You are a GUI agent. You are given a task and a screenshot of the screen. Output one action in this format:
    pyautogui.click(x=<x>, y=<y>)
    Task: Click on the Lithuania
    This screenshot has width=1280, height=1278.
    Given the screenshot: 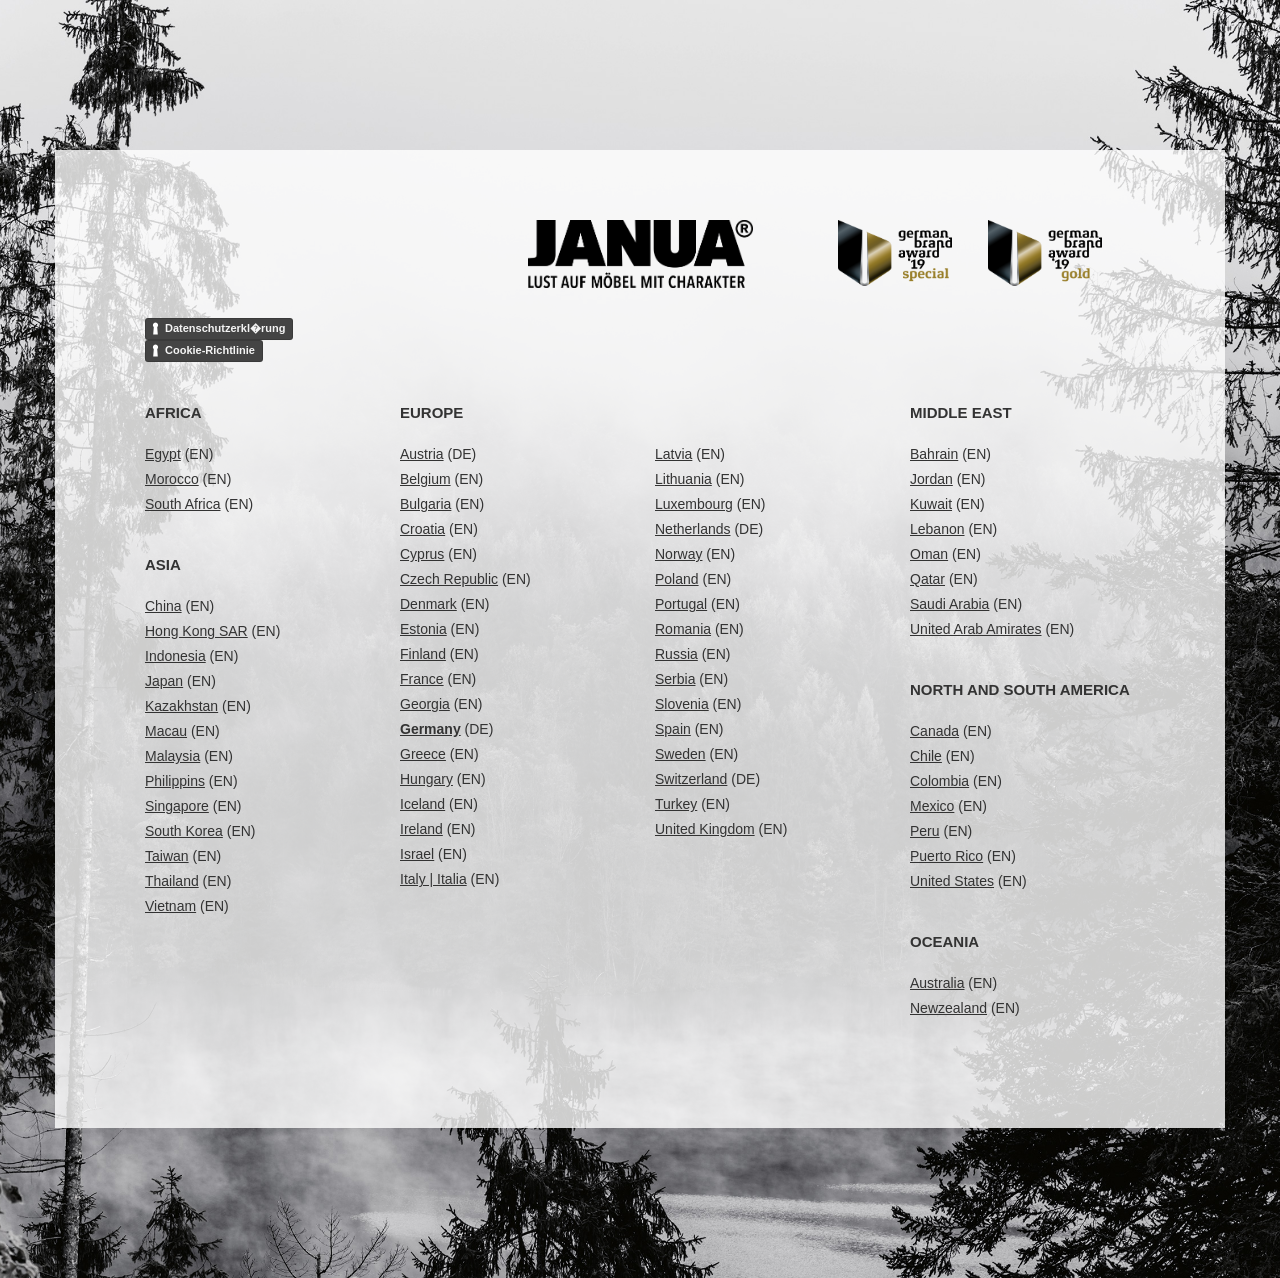 What is the action you would take?
    pyautogui.click(x=683, y=479)
    